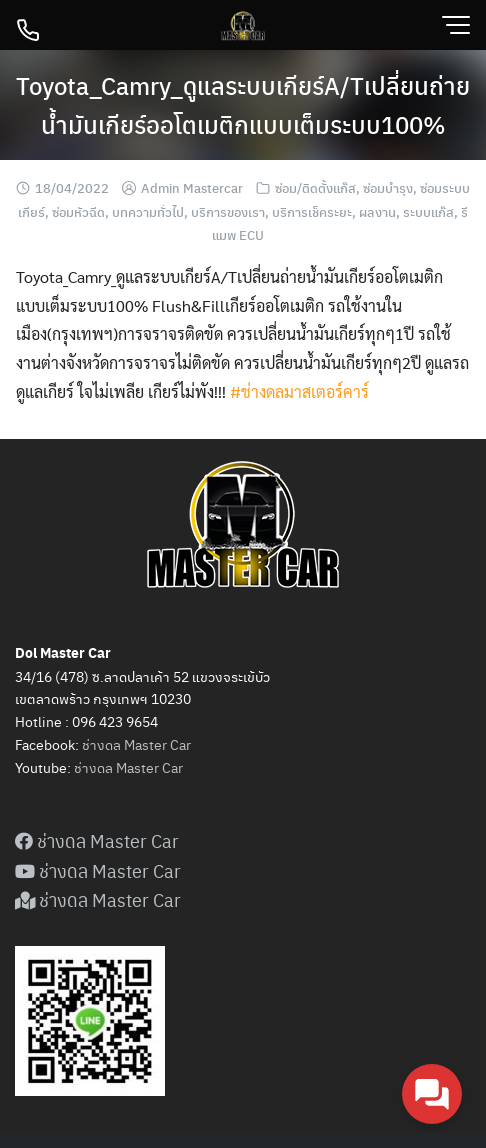  What do you see at coordinates (315, 187) in the screenshot?
I see `ซ่อม/ติดตั้งแก๊ส` at bounding box center [315, 187].